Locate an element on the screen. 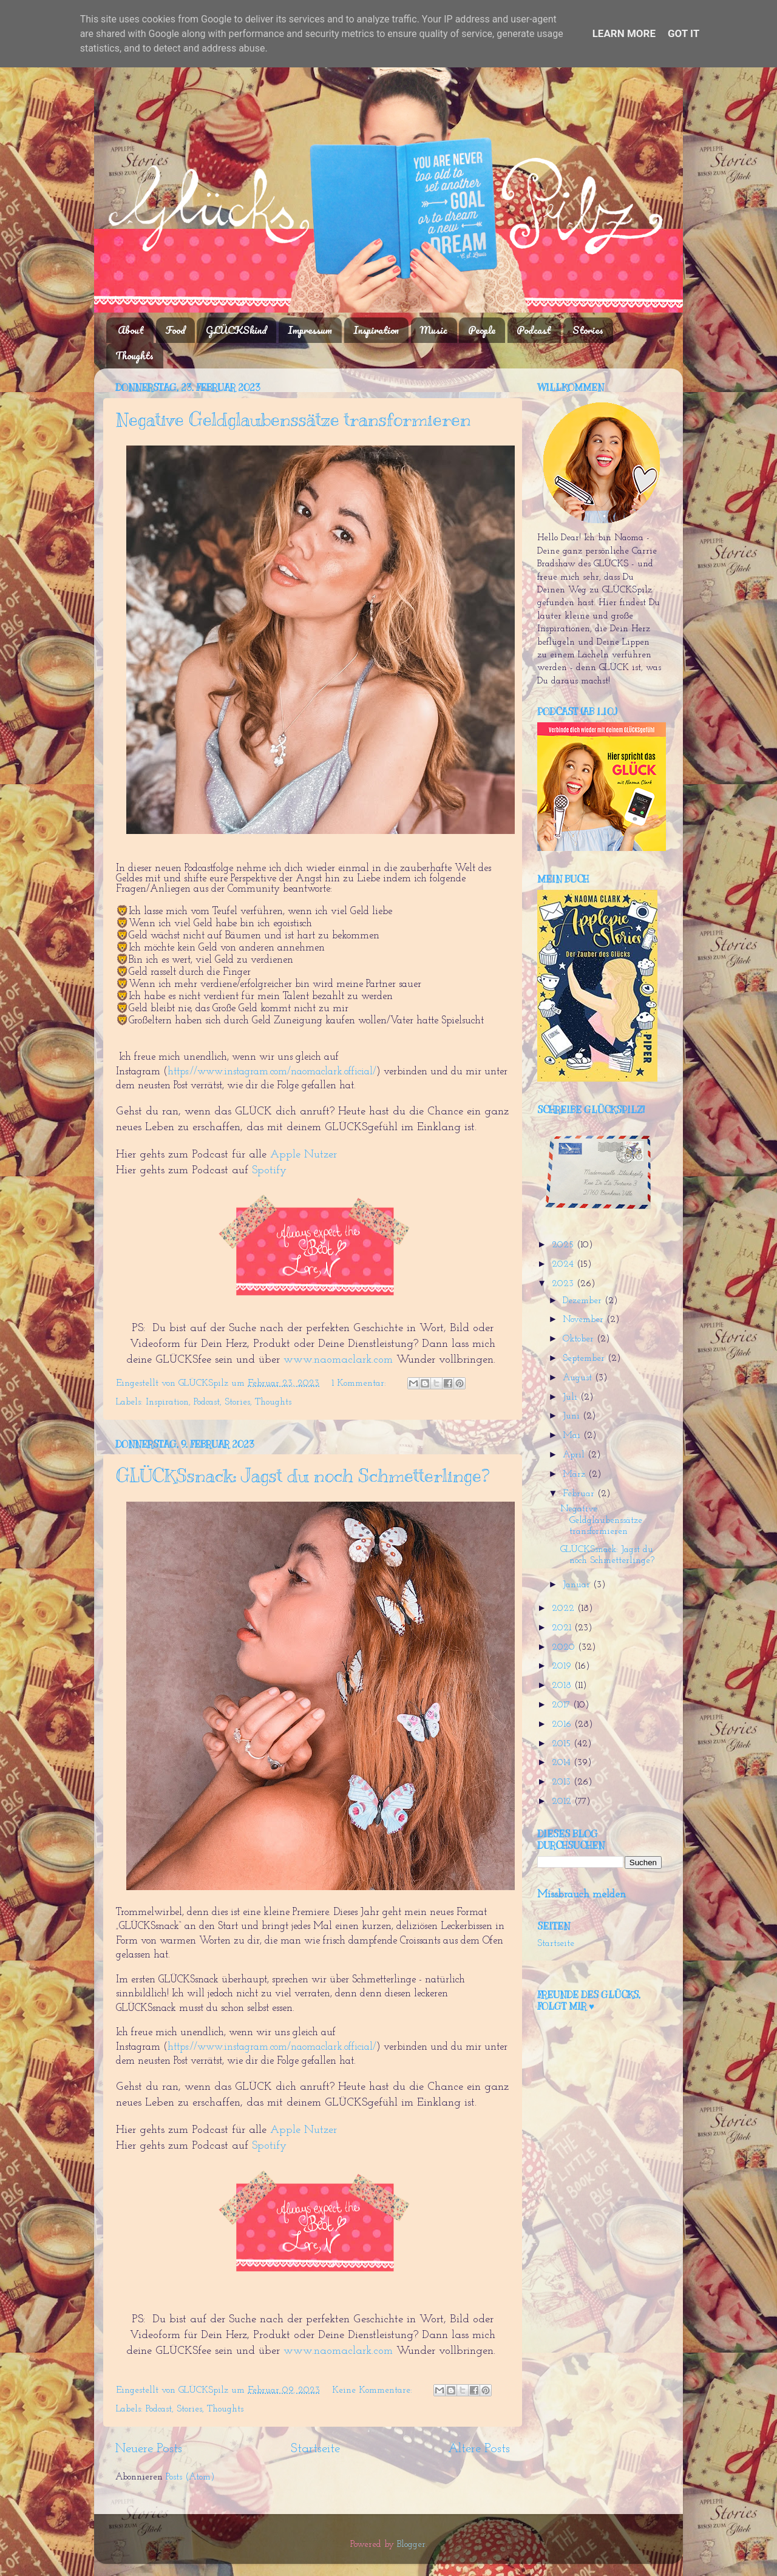  Learn More is located at coordinates (624, 33).